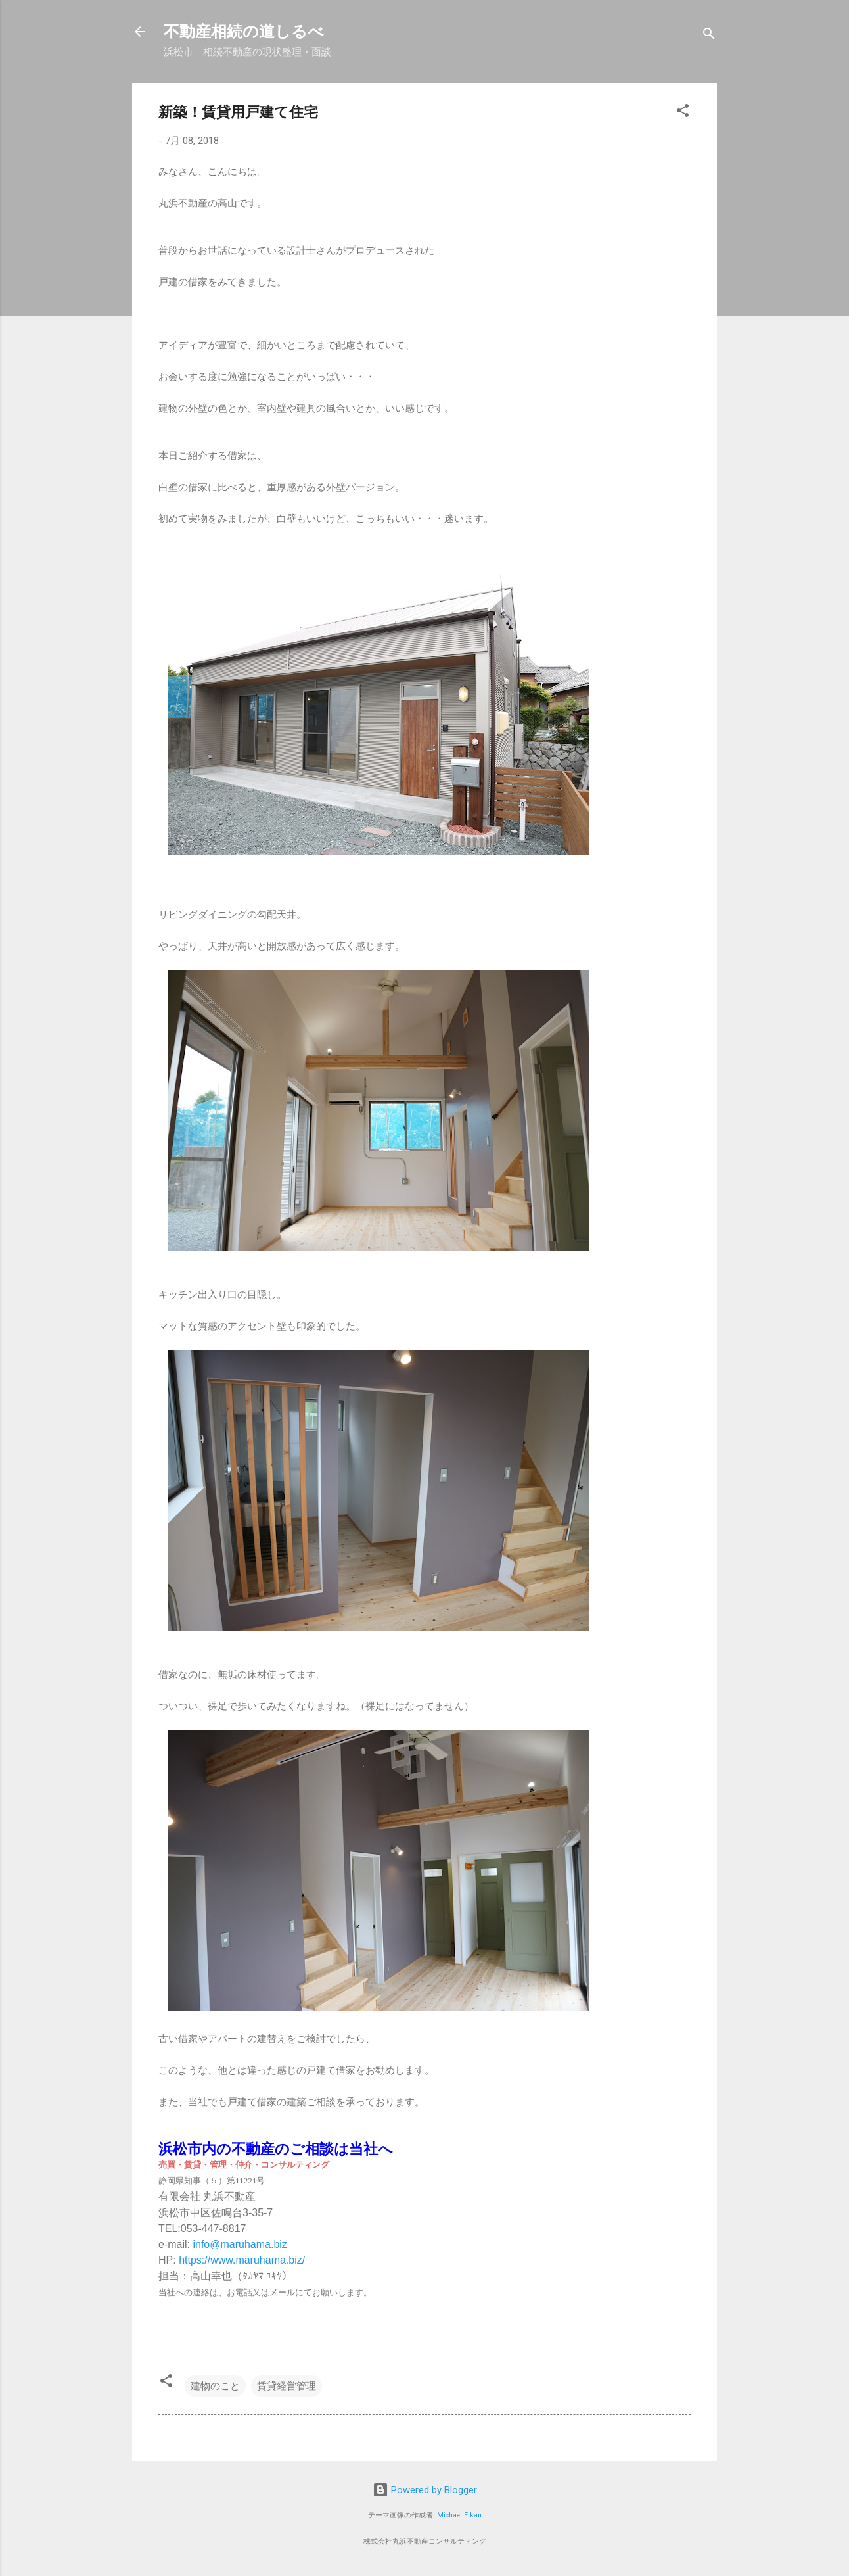 Image resolution: width=849 pixels, height=2576 pixels. I want to click on info@maruhama.biz, so click(240, 2244).